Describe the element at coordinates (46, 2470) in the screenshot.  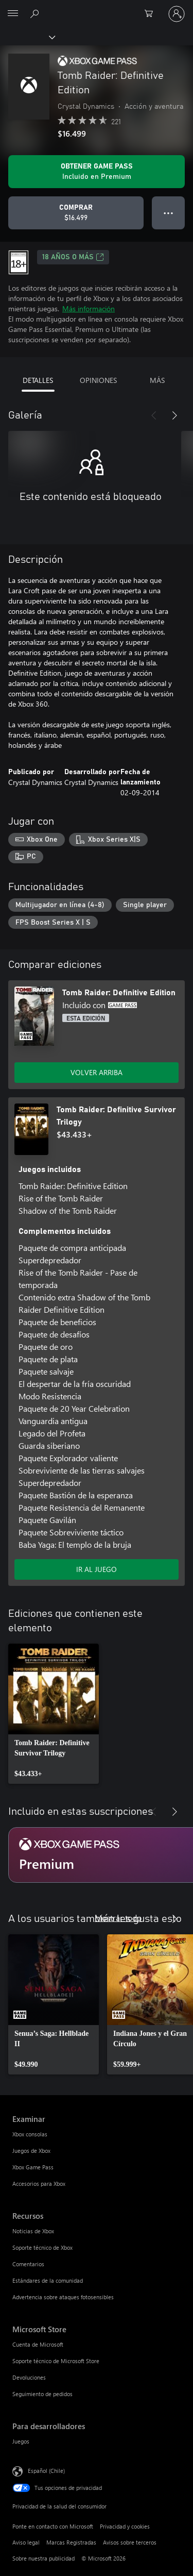
I see `Español (Chile) [Selector de idiomas del contenido. Actualmente definido en Español (Chile)]` at that location.